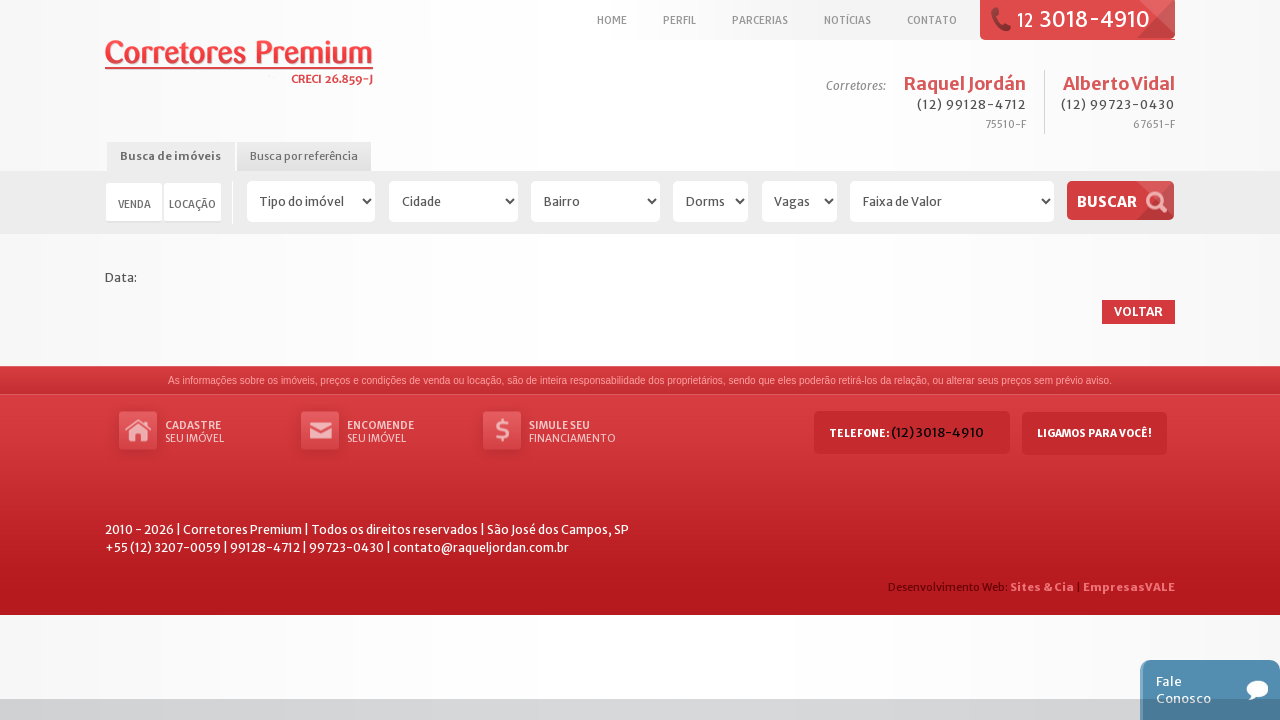  I want to click on Voltar, so click(1138, 311).